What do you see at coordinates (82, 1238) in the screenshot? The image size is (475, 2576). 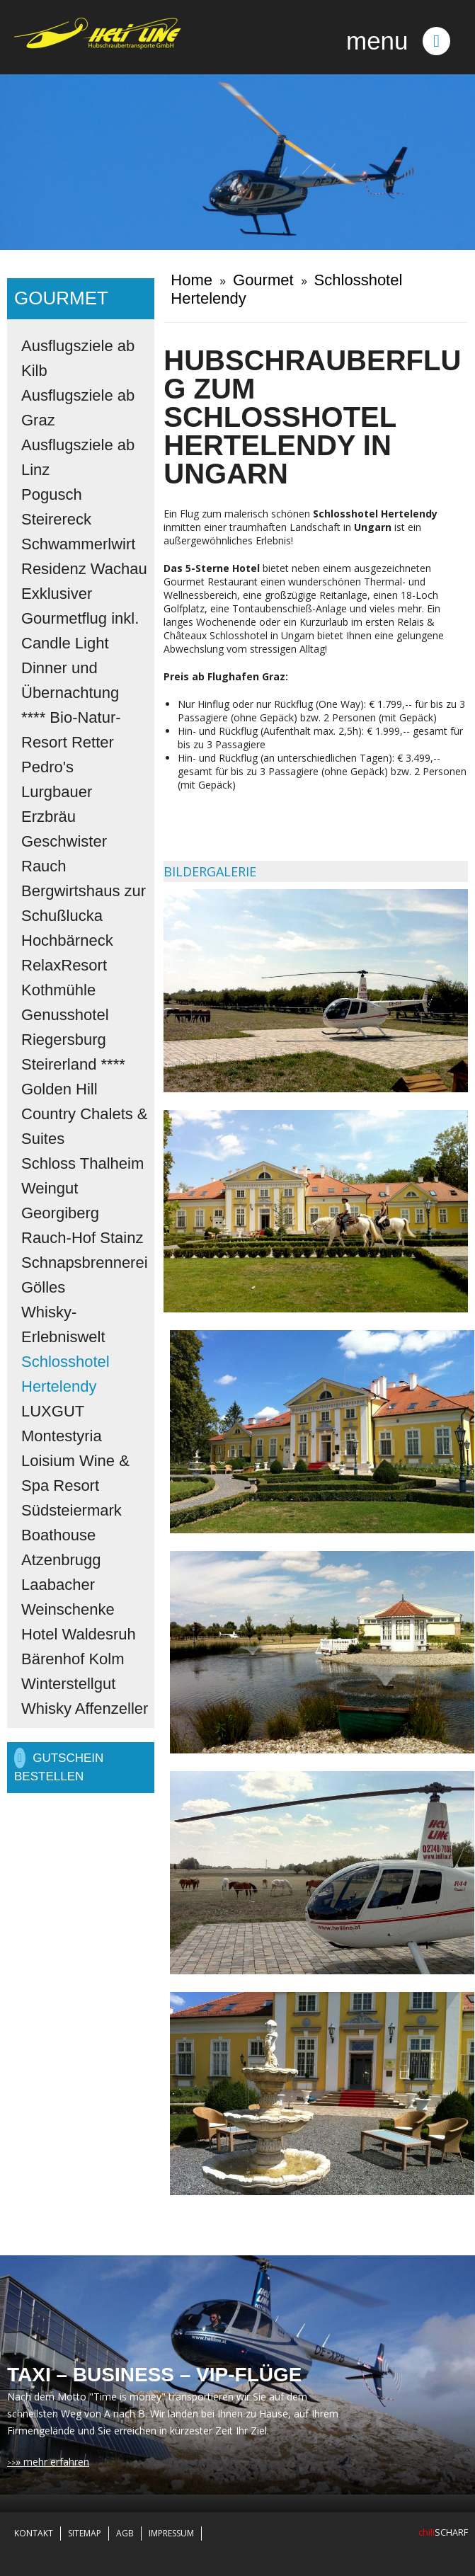 I see `Rauch-Hof Stainz` at bounding box center [82, 1238].